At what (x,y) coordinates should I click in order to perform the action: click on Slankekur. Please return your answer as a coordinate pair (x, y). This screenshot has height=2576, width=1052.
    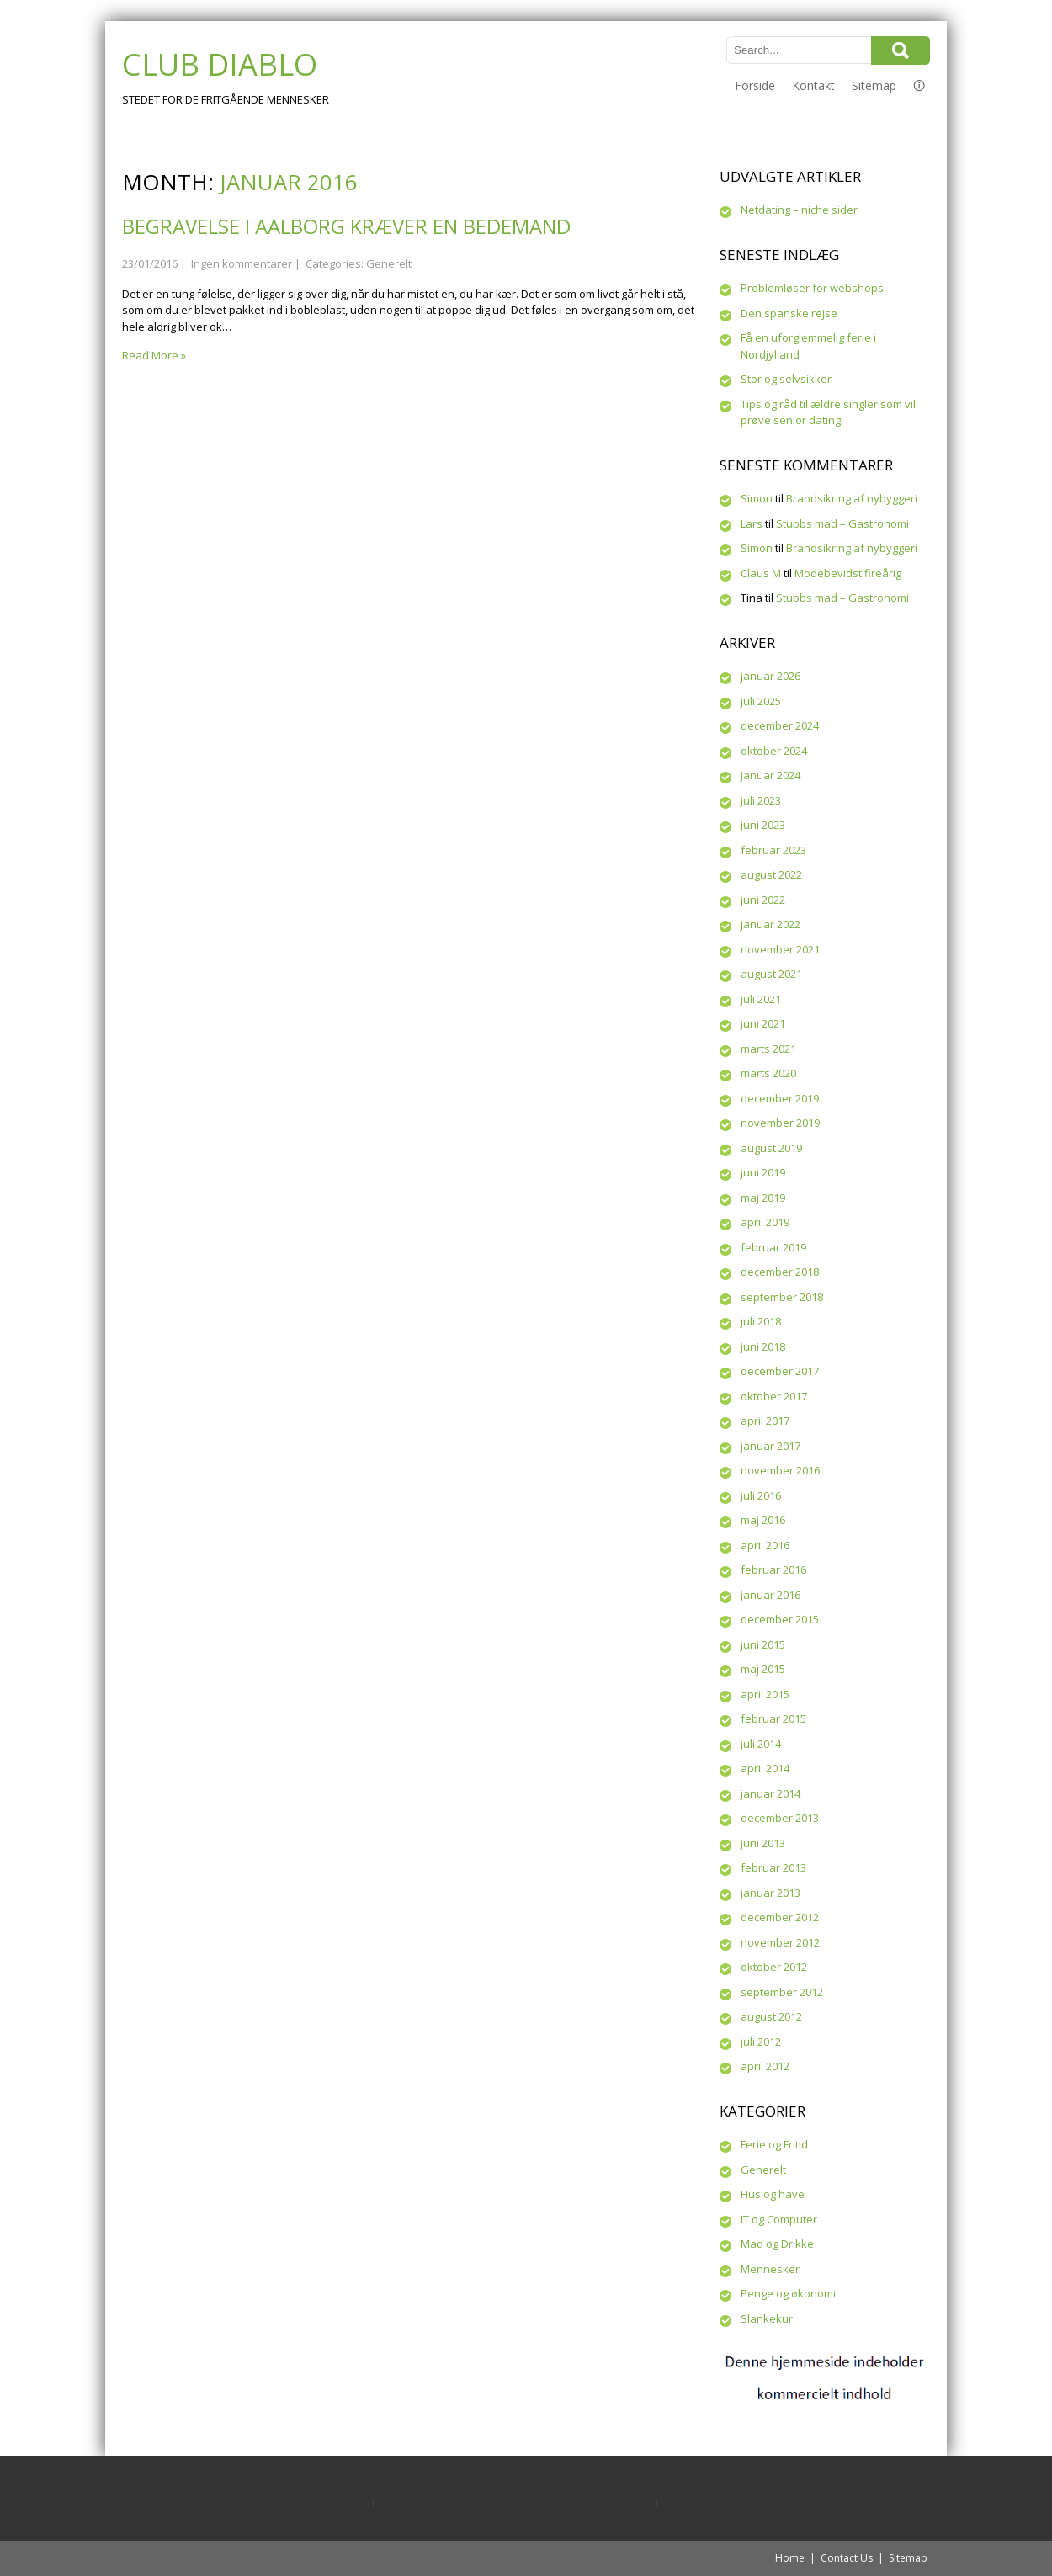
    Looking at the image, I should click on (767, 2318).